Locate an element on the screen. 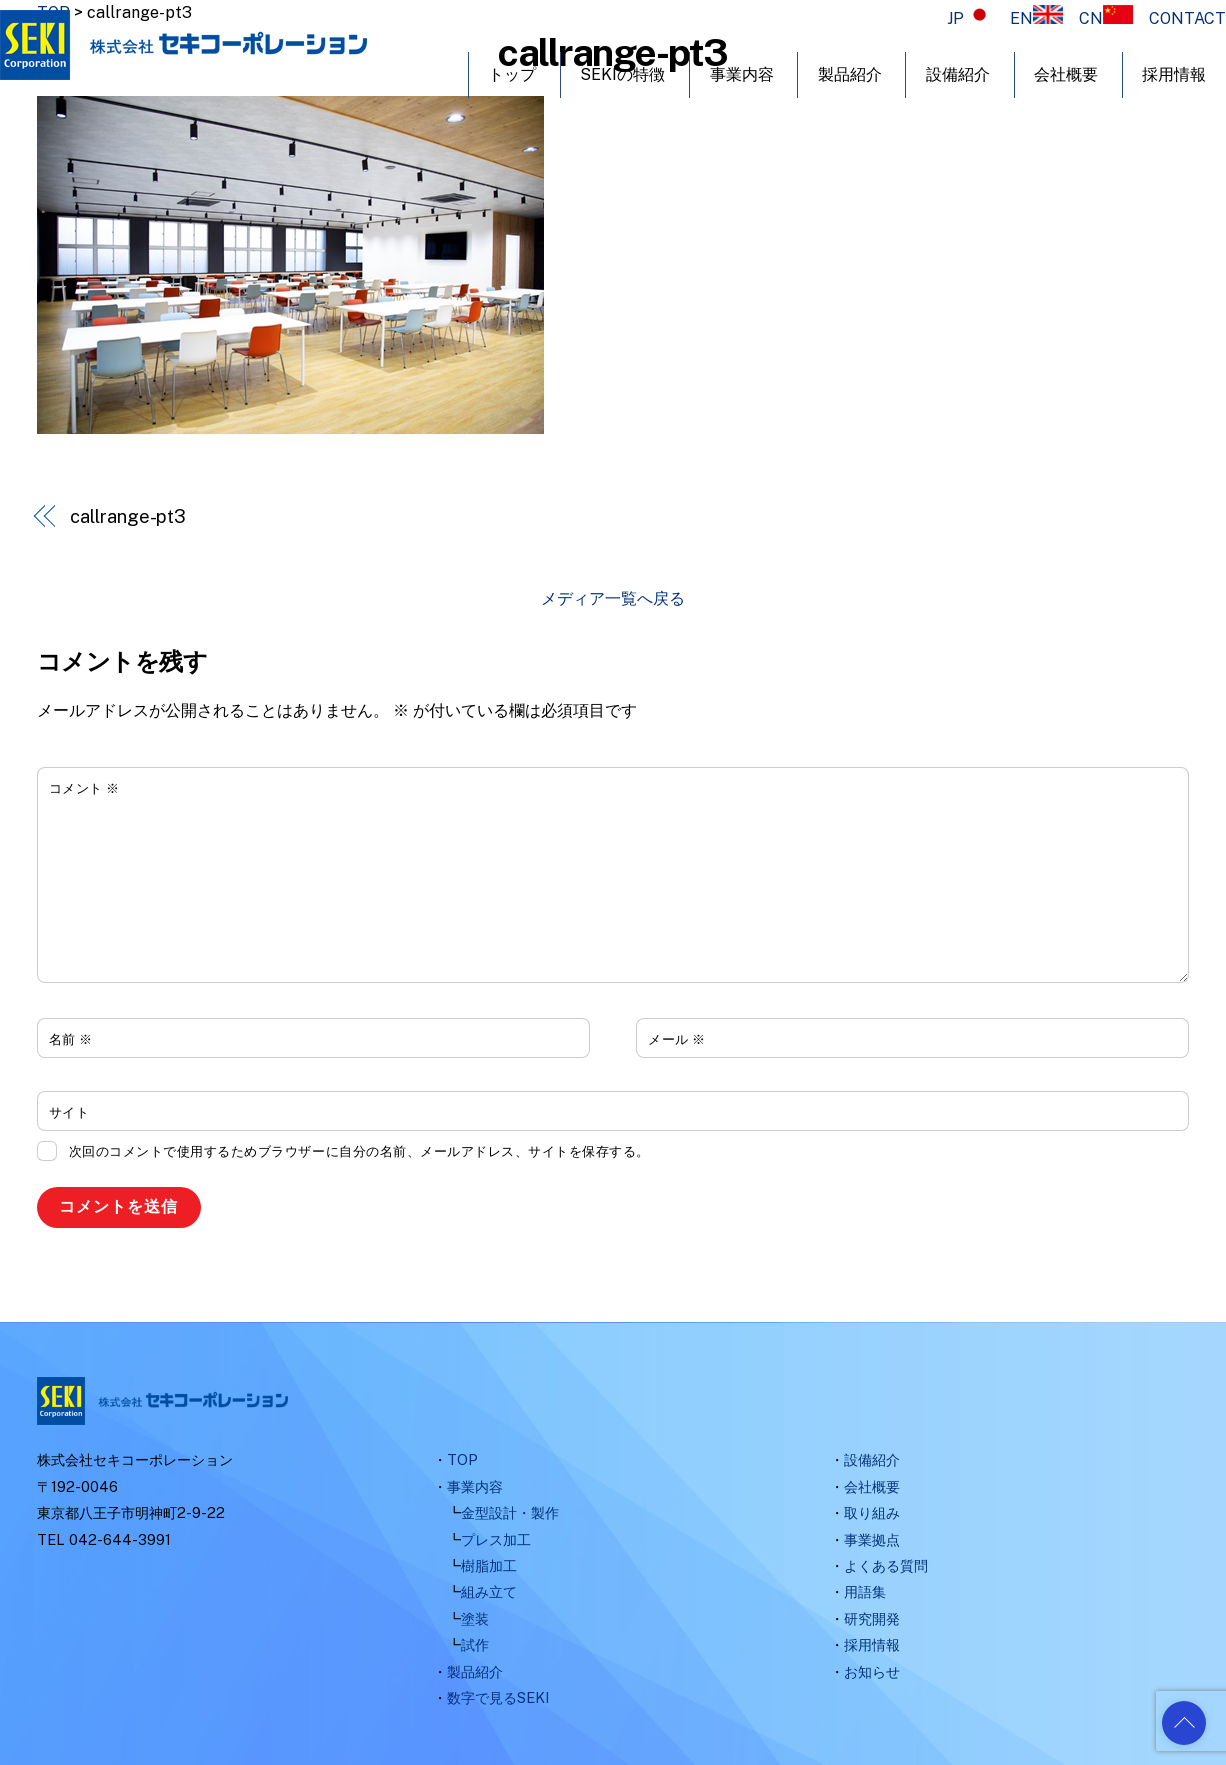 This screenshot has width=1226, height=1765. 試作 is located at coordinates (475, 1644).